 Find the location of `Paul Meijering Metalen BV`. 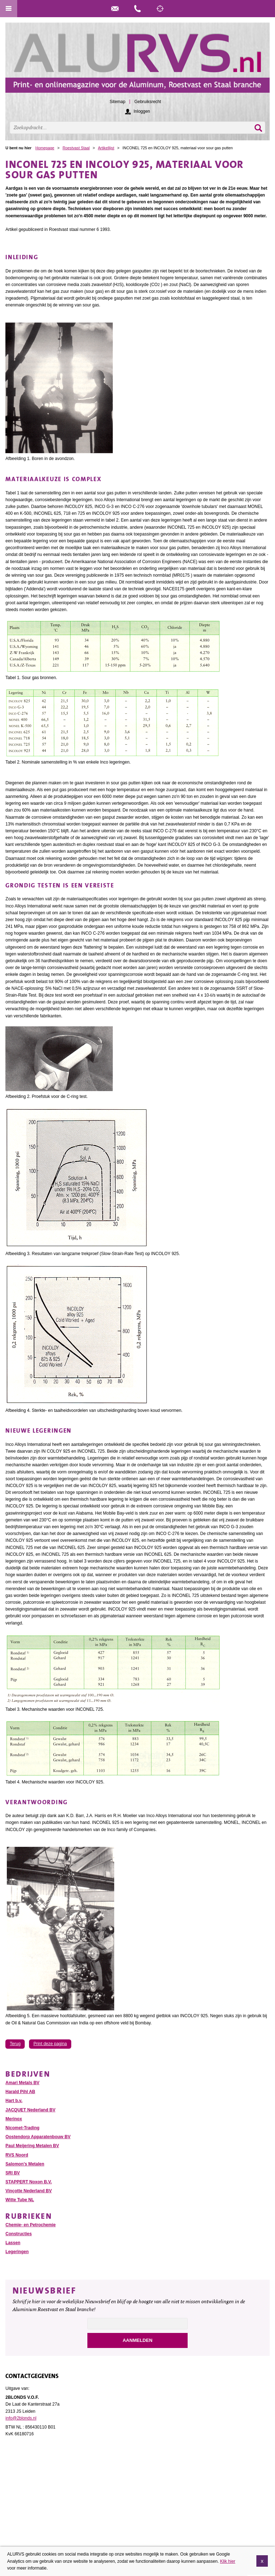

Paul Meijering Metalen BV is located at coordinates (32, 2145).